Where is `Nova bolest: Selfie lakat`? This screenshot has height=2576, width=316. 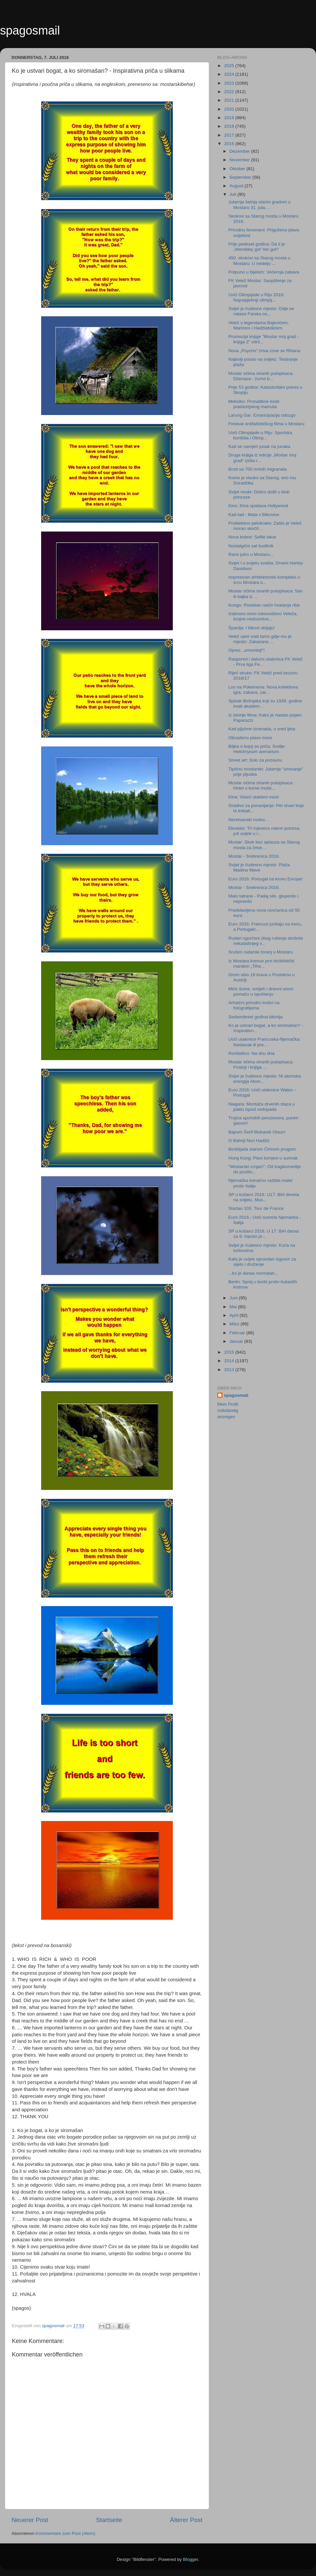
Nova bolest: Selfie lakat is located at coordinates (252, 536).